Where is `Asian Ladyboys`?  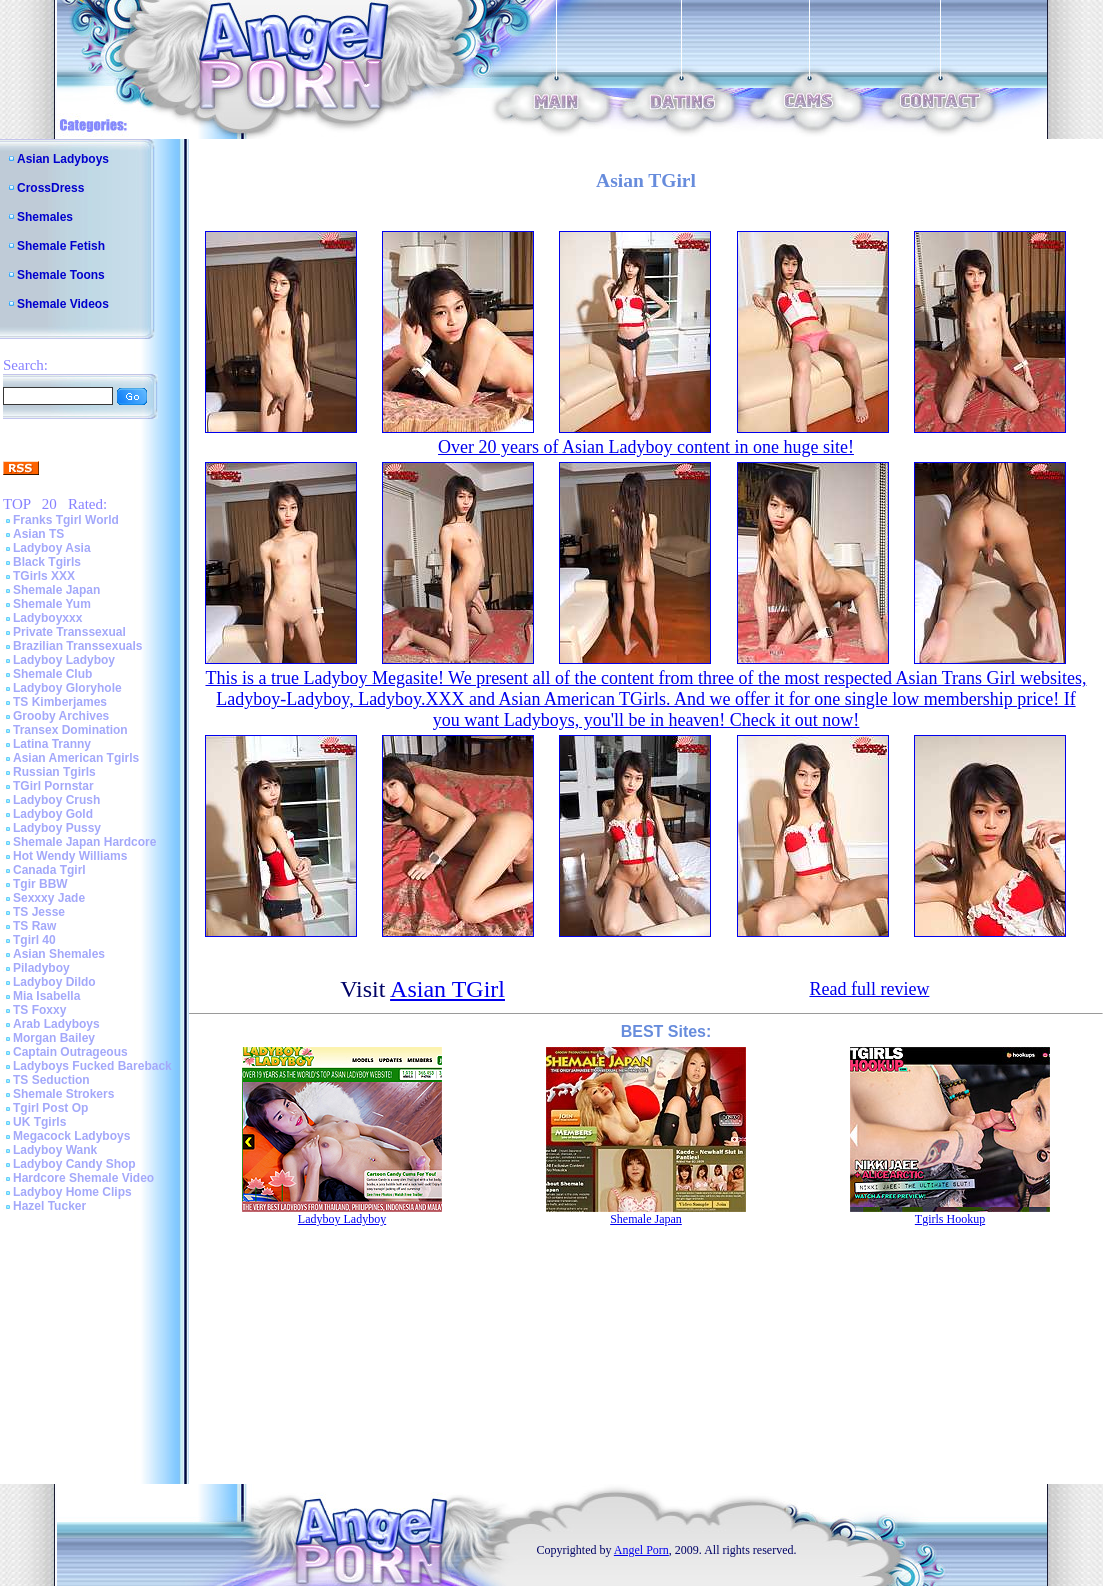 Asian Ladyboys is located at coordinates (63, 159).